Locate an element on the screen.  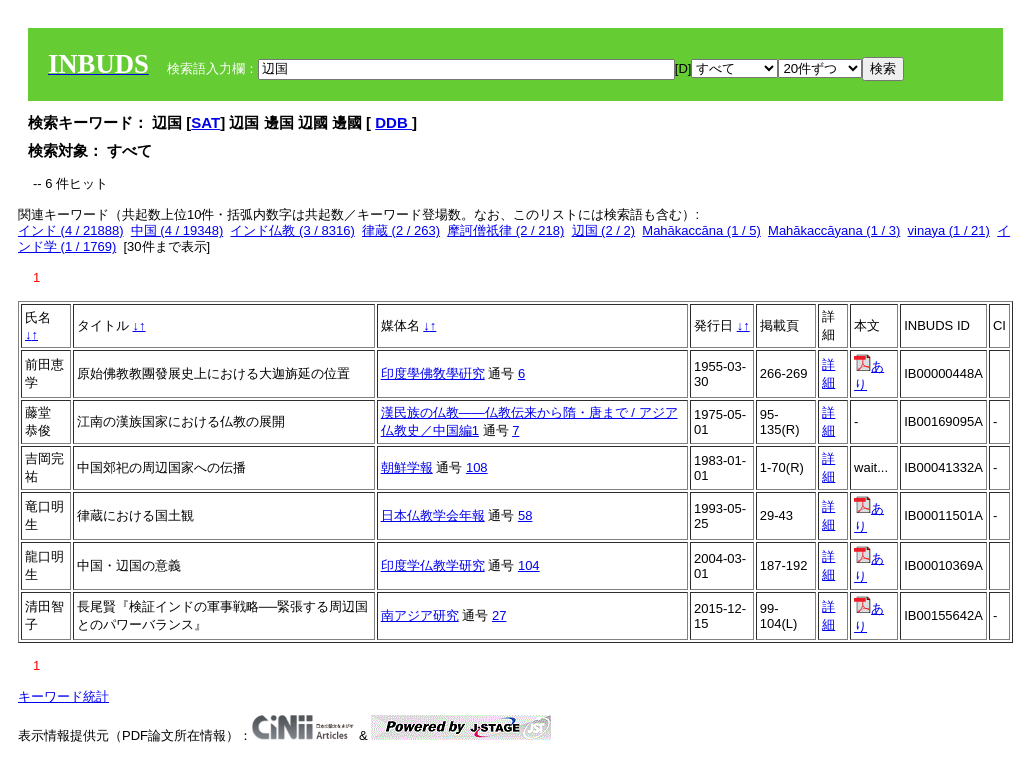
中国 (4 / 19348) is located at coordinates (177, 230).